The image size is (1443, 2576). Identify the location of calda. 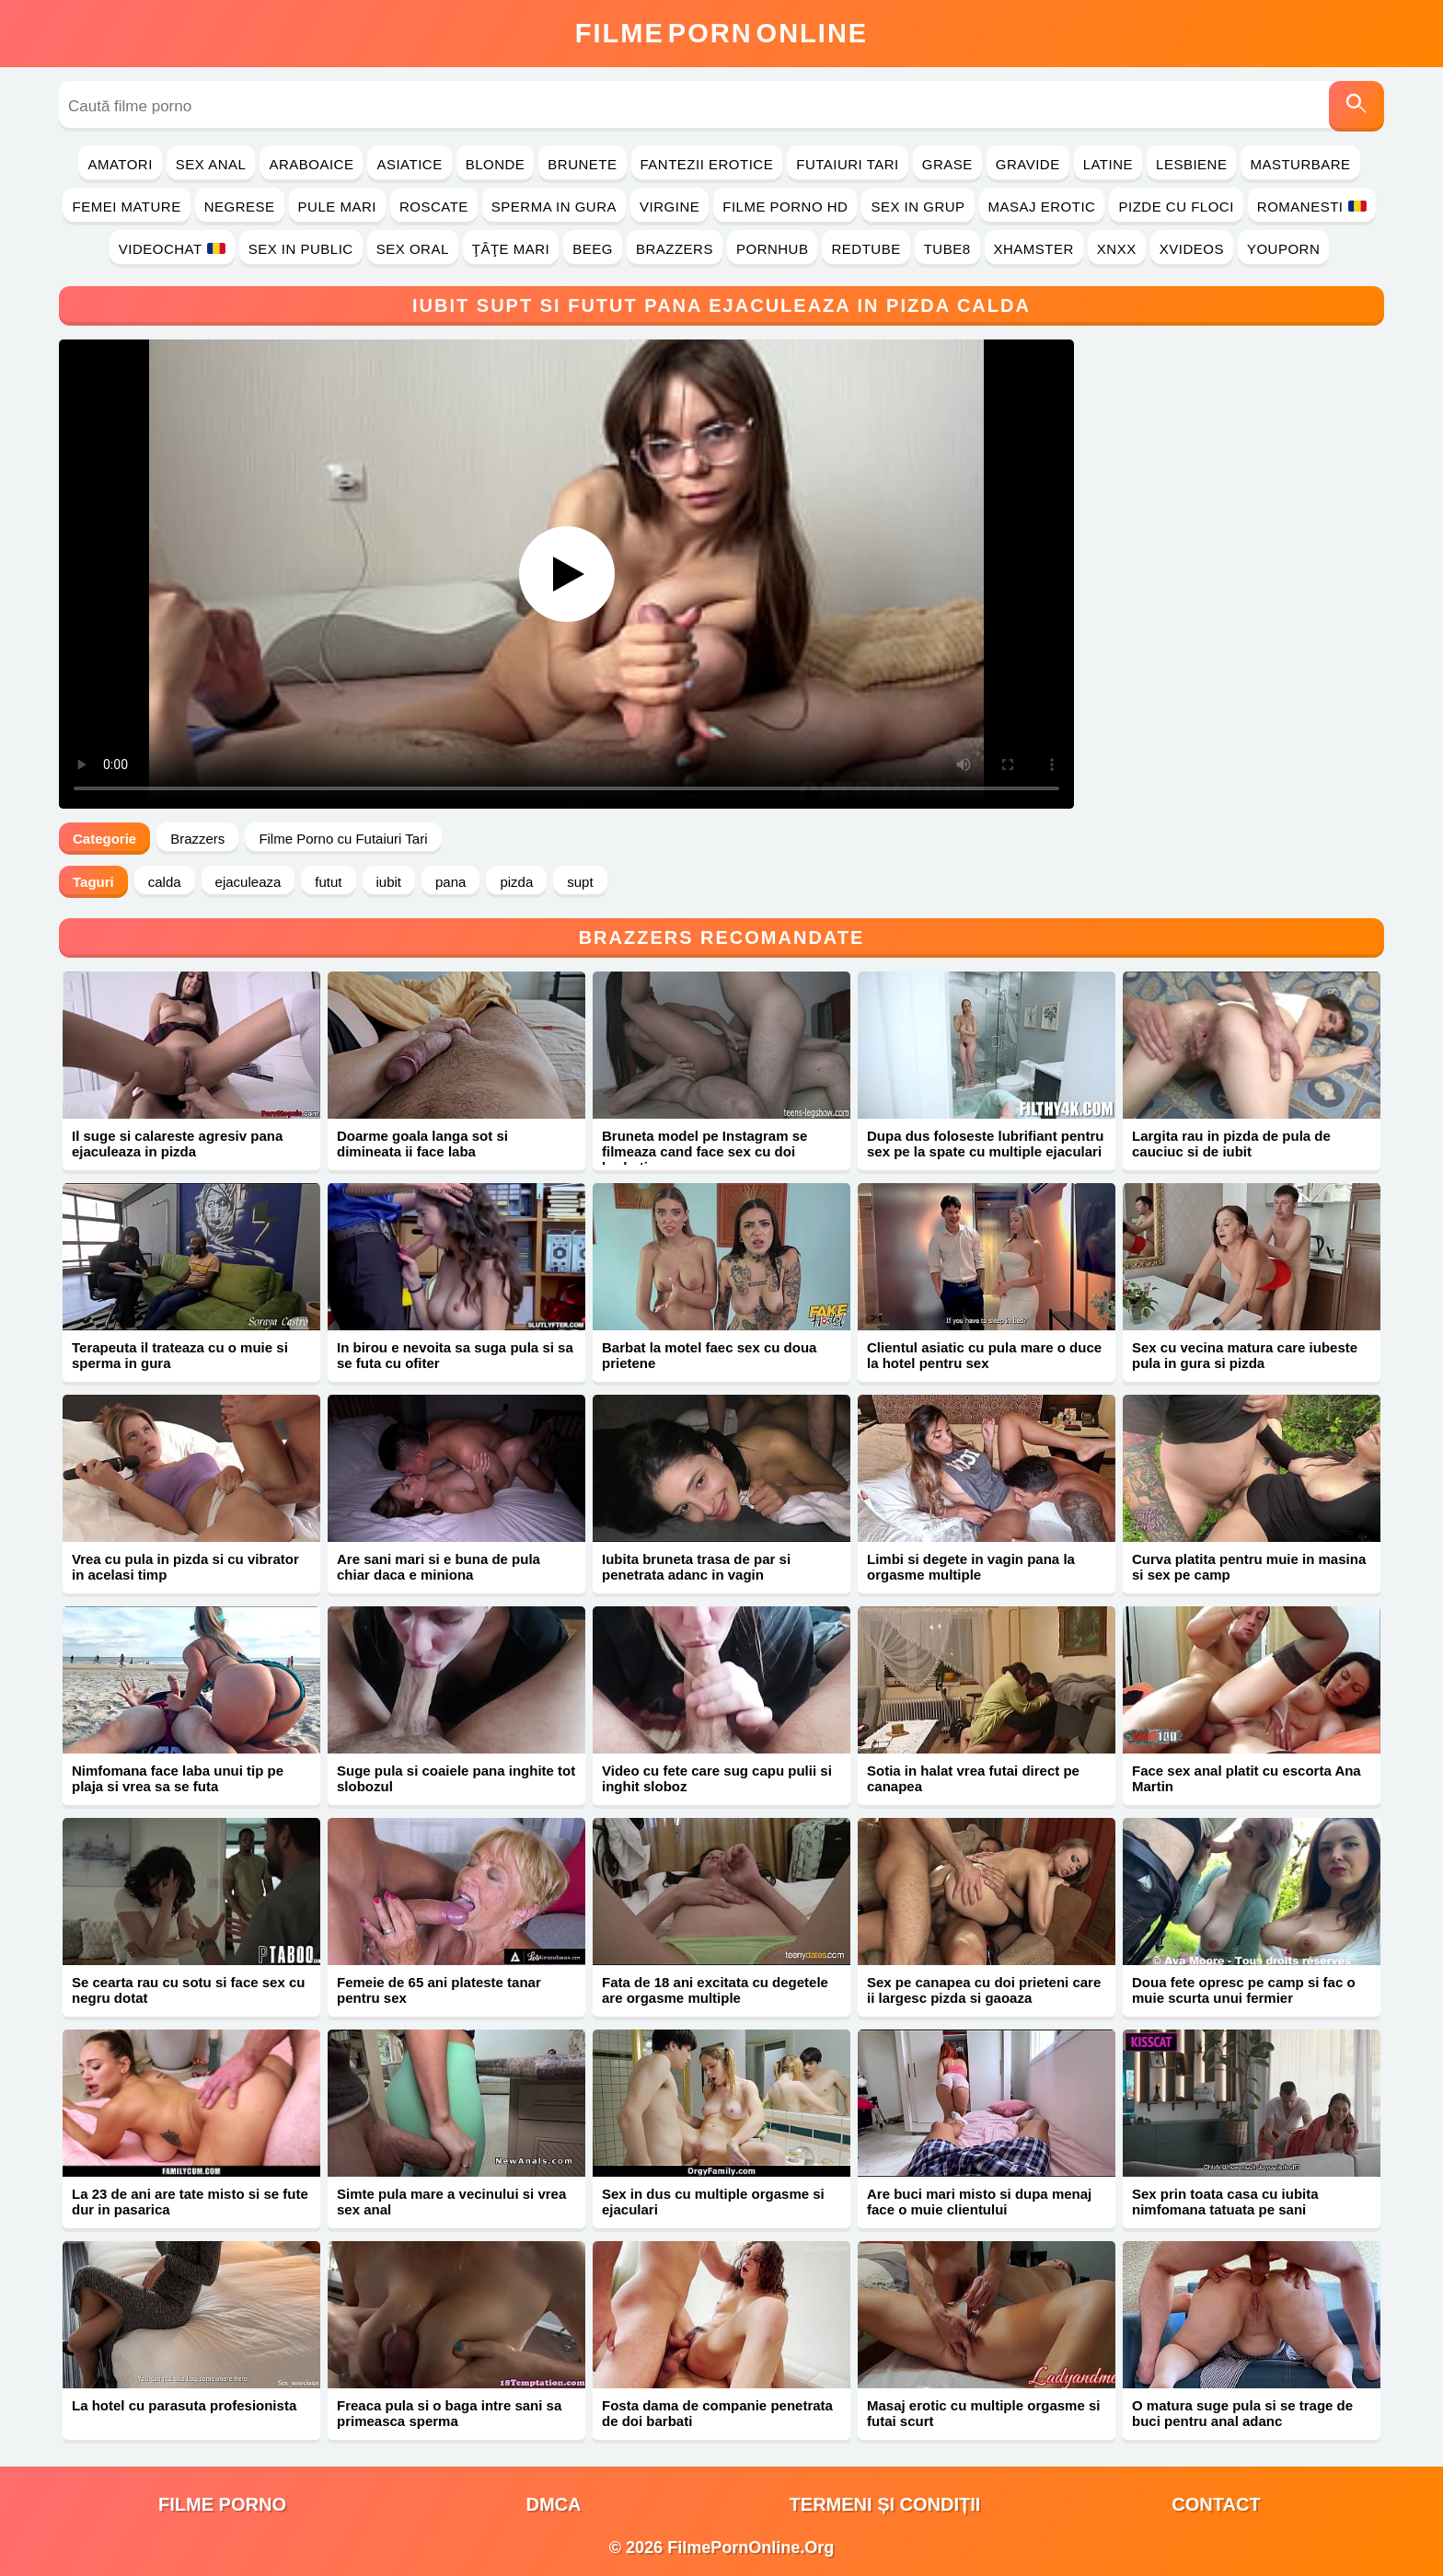
(164, 882).